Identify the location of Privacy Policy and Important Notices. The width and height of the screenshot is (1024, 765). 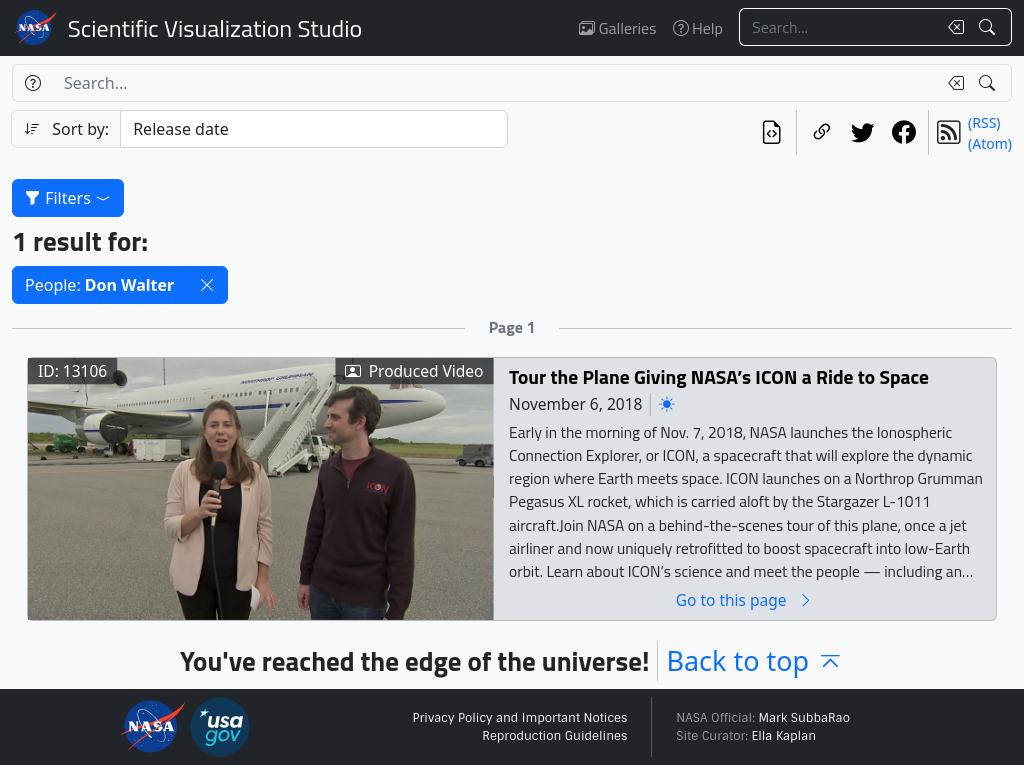
(519, 718).